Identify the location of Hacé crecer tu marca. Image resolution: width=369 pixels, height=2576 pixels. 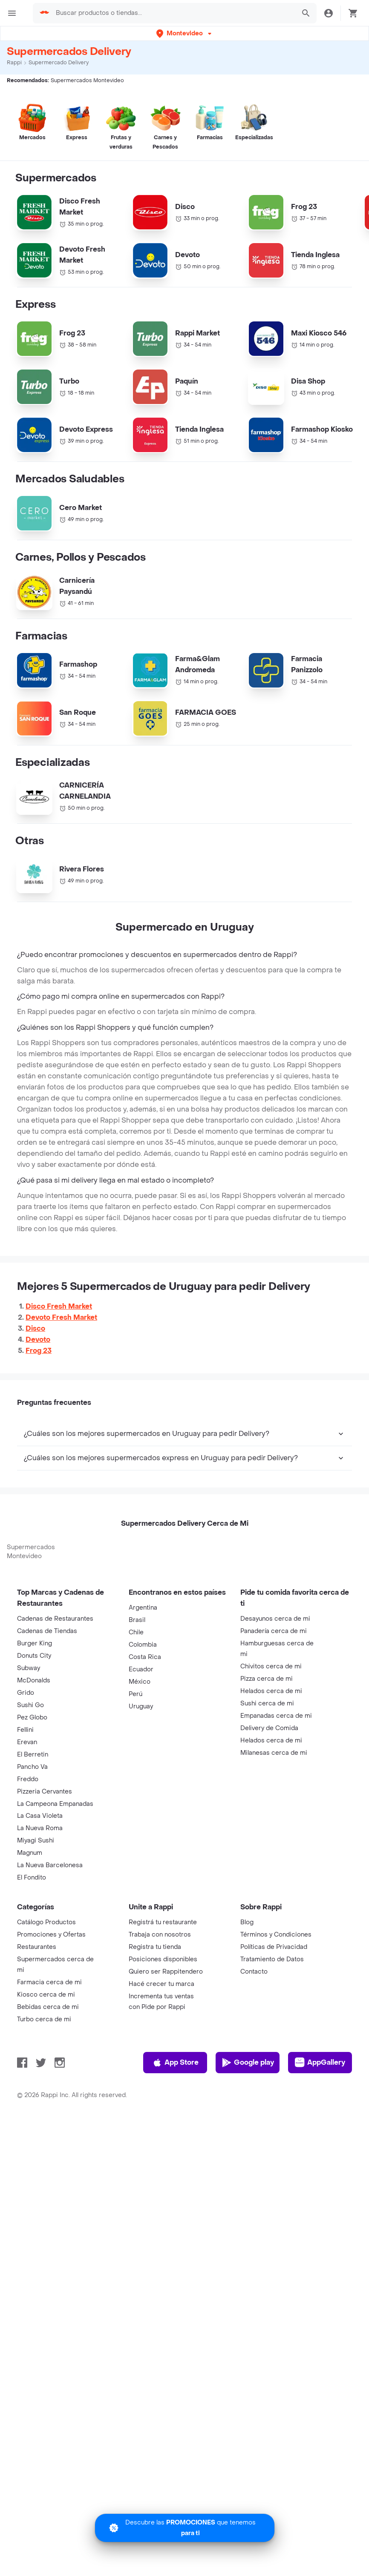
(161, 1984).